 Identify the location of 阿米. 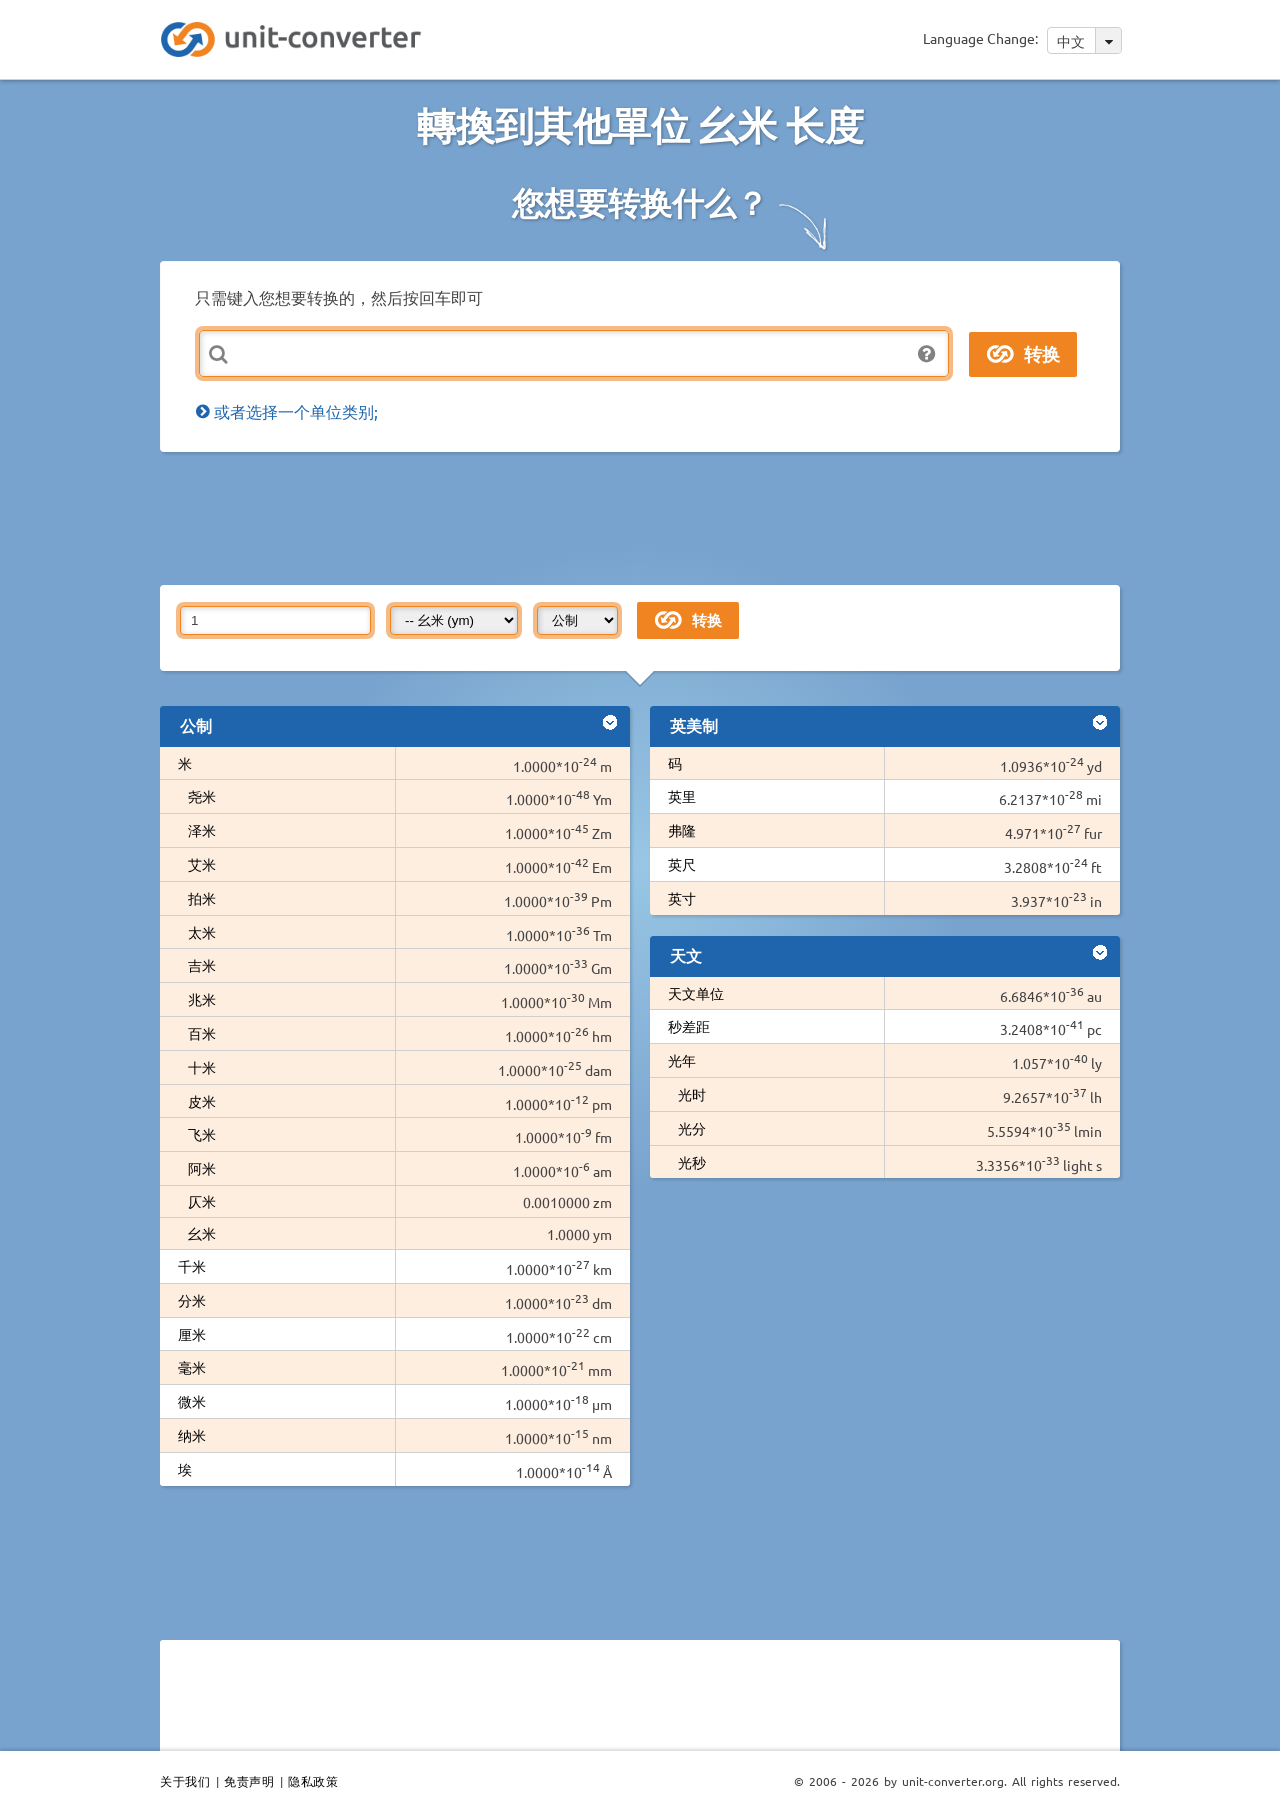
(202, 1168).